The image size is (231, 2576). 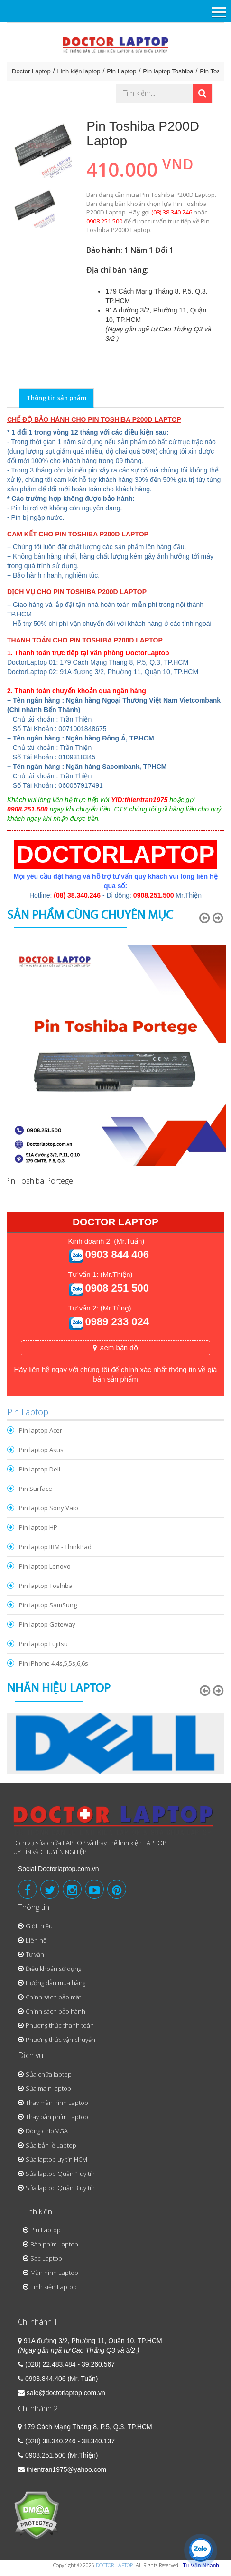 I want to click on Màn hình Laptop, so click(x=54, y=2272).